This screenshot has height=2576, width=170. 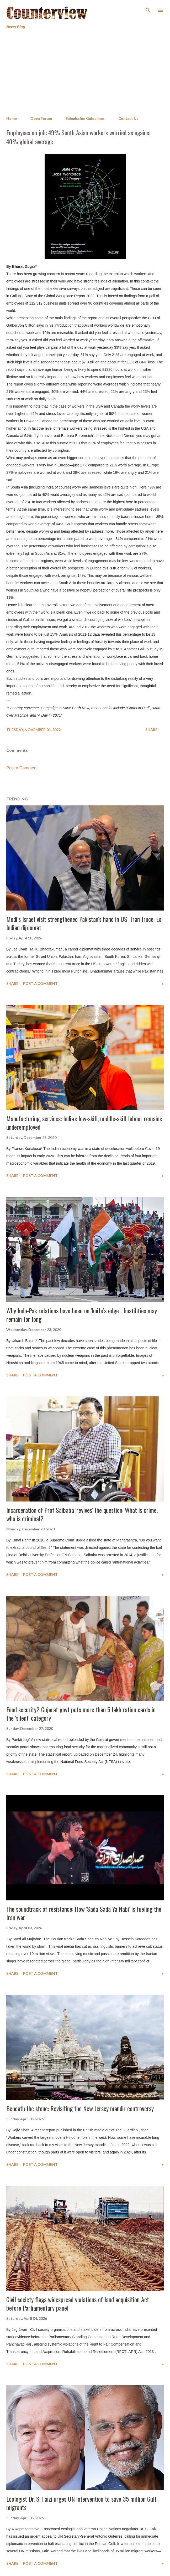 I want to click on Why Indo-Pak relations have been on 'knife’s edge' , hostilities may remain for long, so click(x=81, y=1315).